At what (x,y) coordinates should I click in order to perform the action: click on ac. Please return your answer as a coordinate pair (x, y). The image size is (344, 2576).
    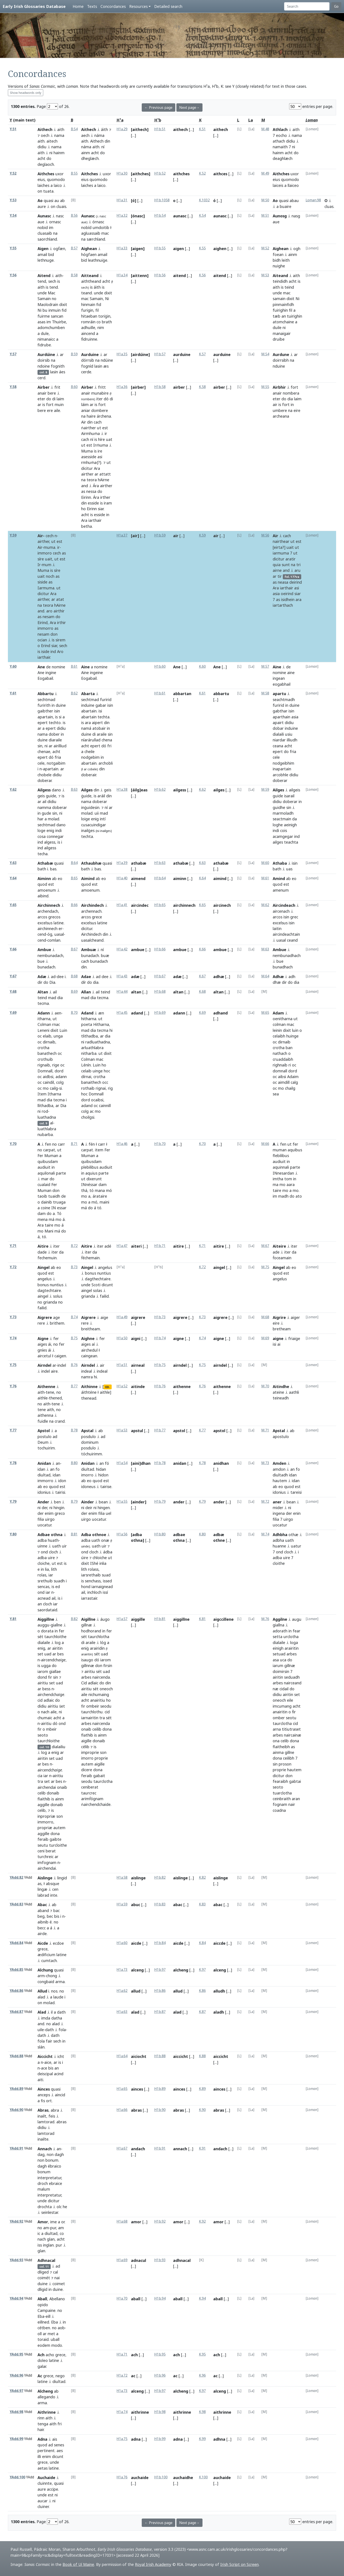
    Looking at the image, I should click on (92, 1111).